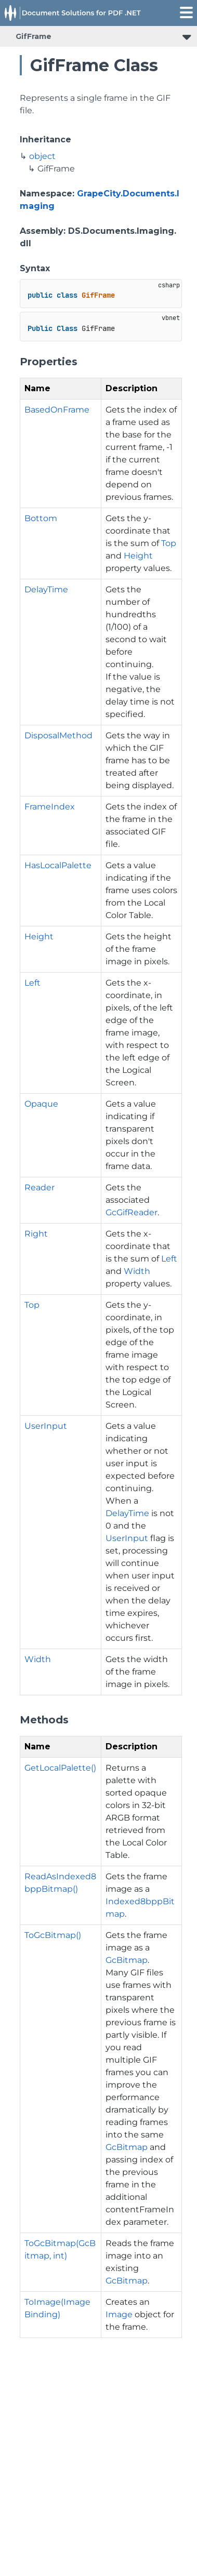 The width and height of the screenshot is (197, 2576). What do you see at coordinates (131, 1212) in the screenshot?
I see `GcGifReader` at bounding box center [131, 1212].